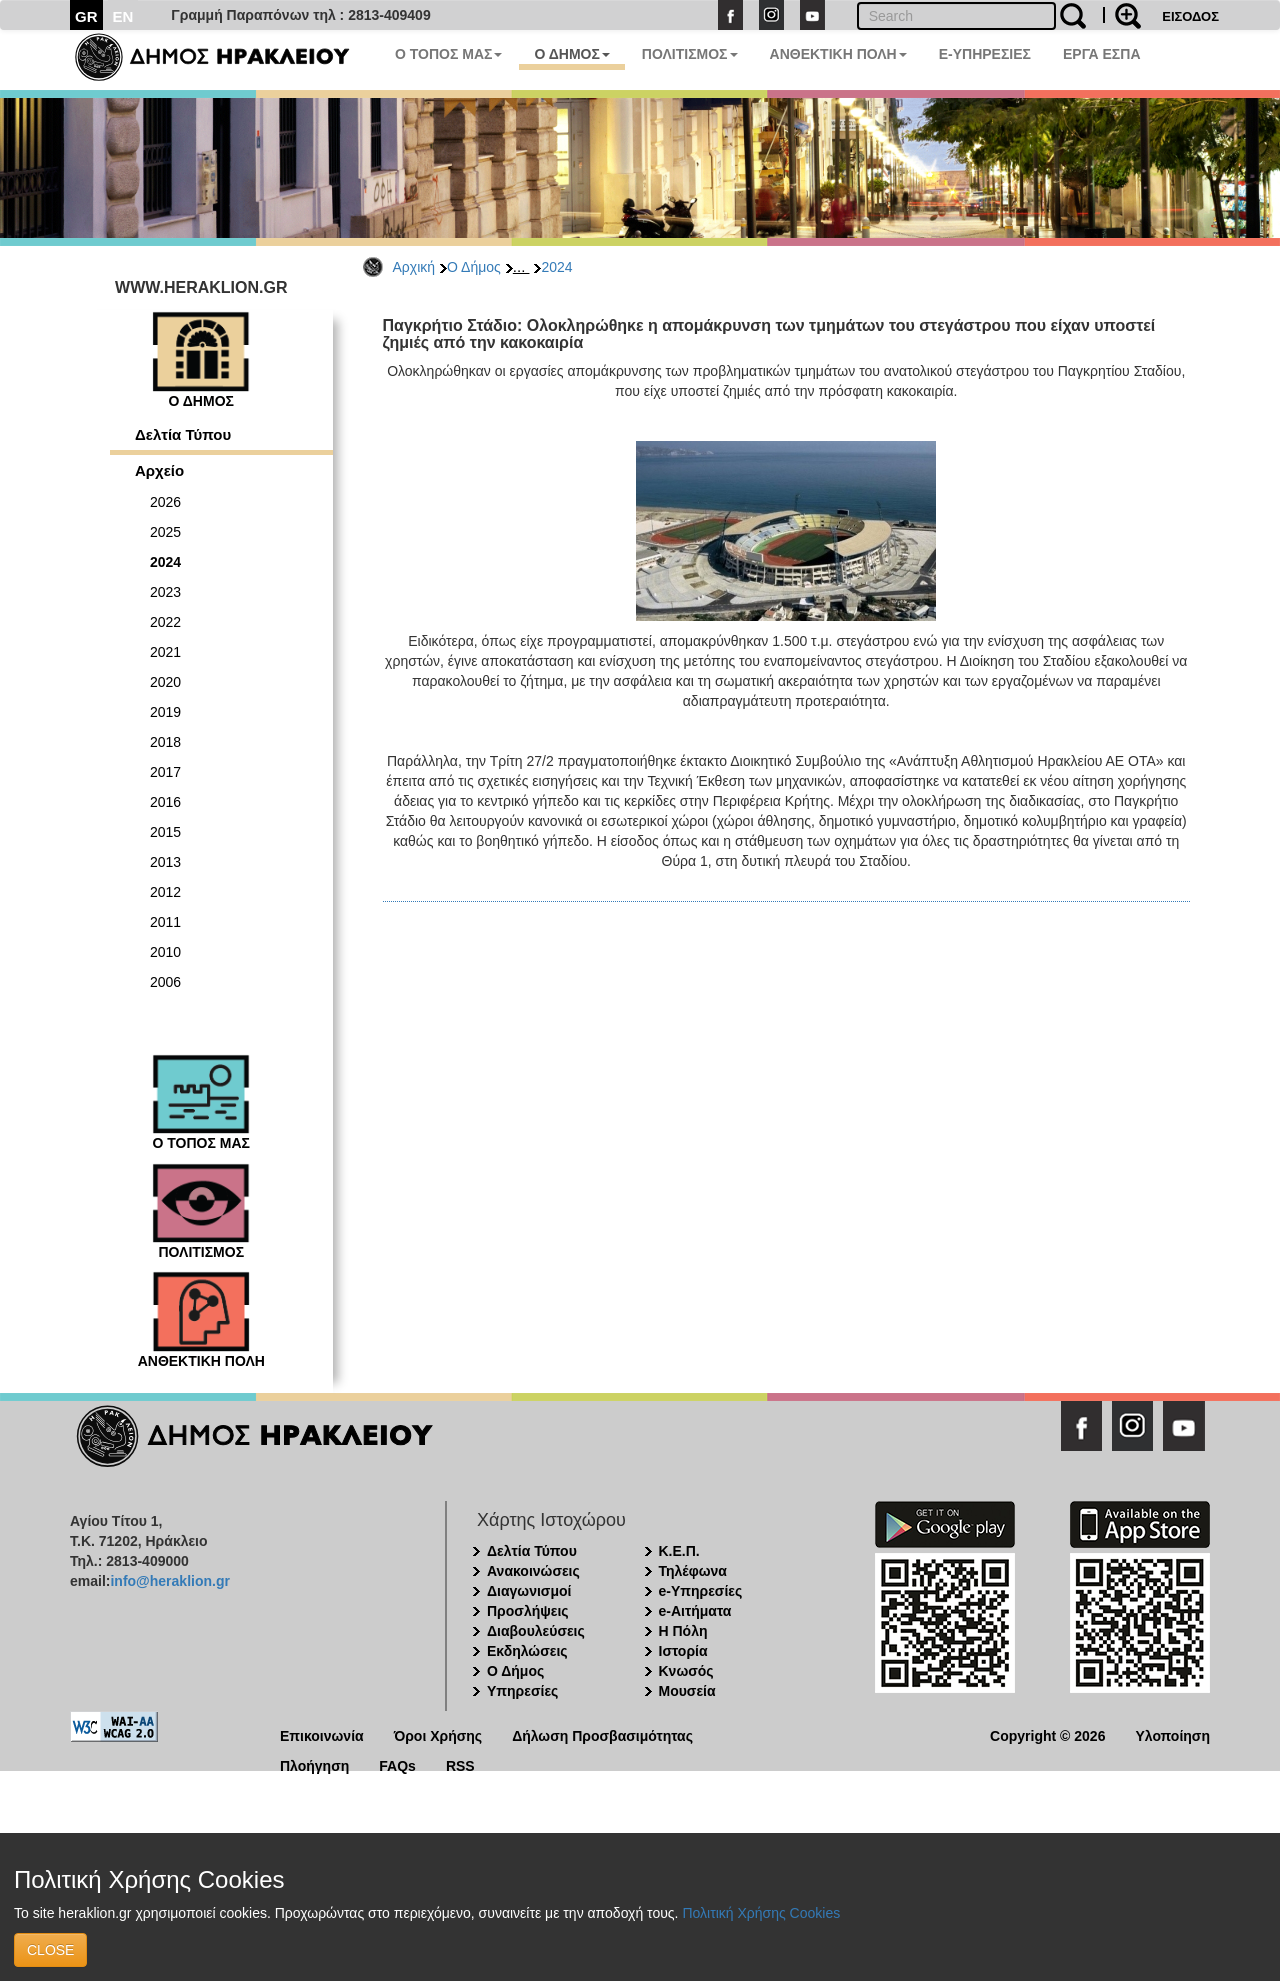 The width and height of the screenshot is (1280, 1981). What do you see at coordinates (165, 532) in the screenshot?
I see `2025` at bounding box center [165, 532].